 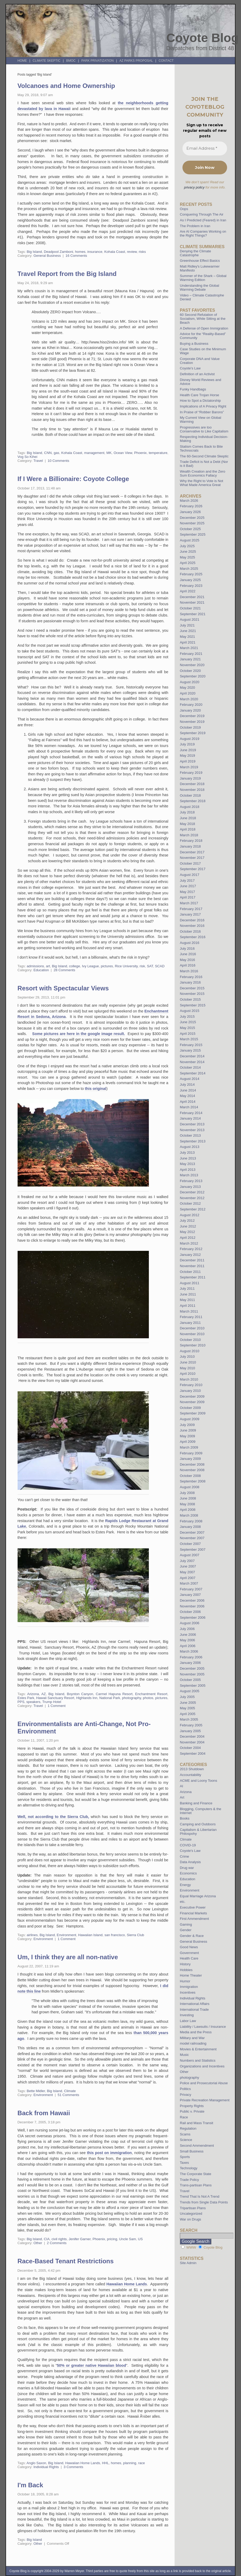 I want to click on December 2005, so click(x=192, y=1668).